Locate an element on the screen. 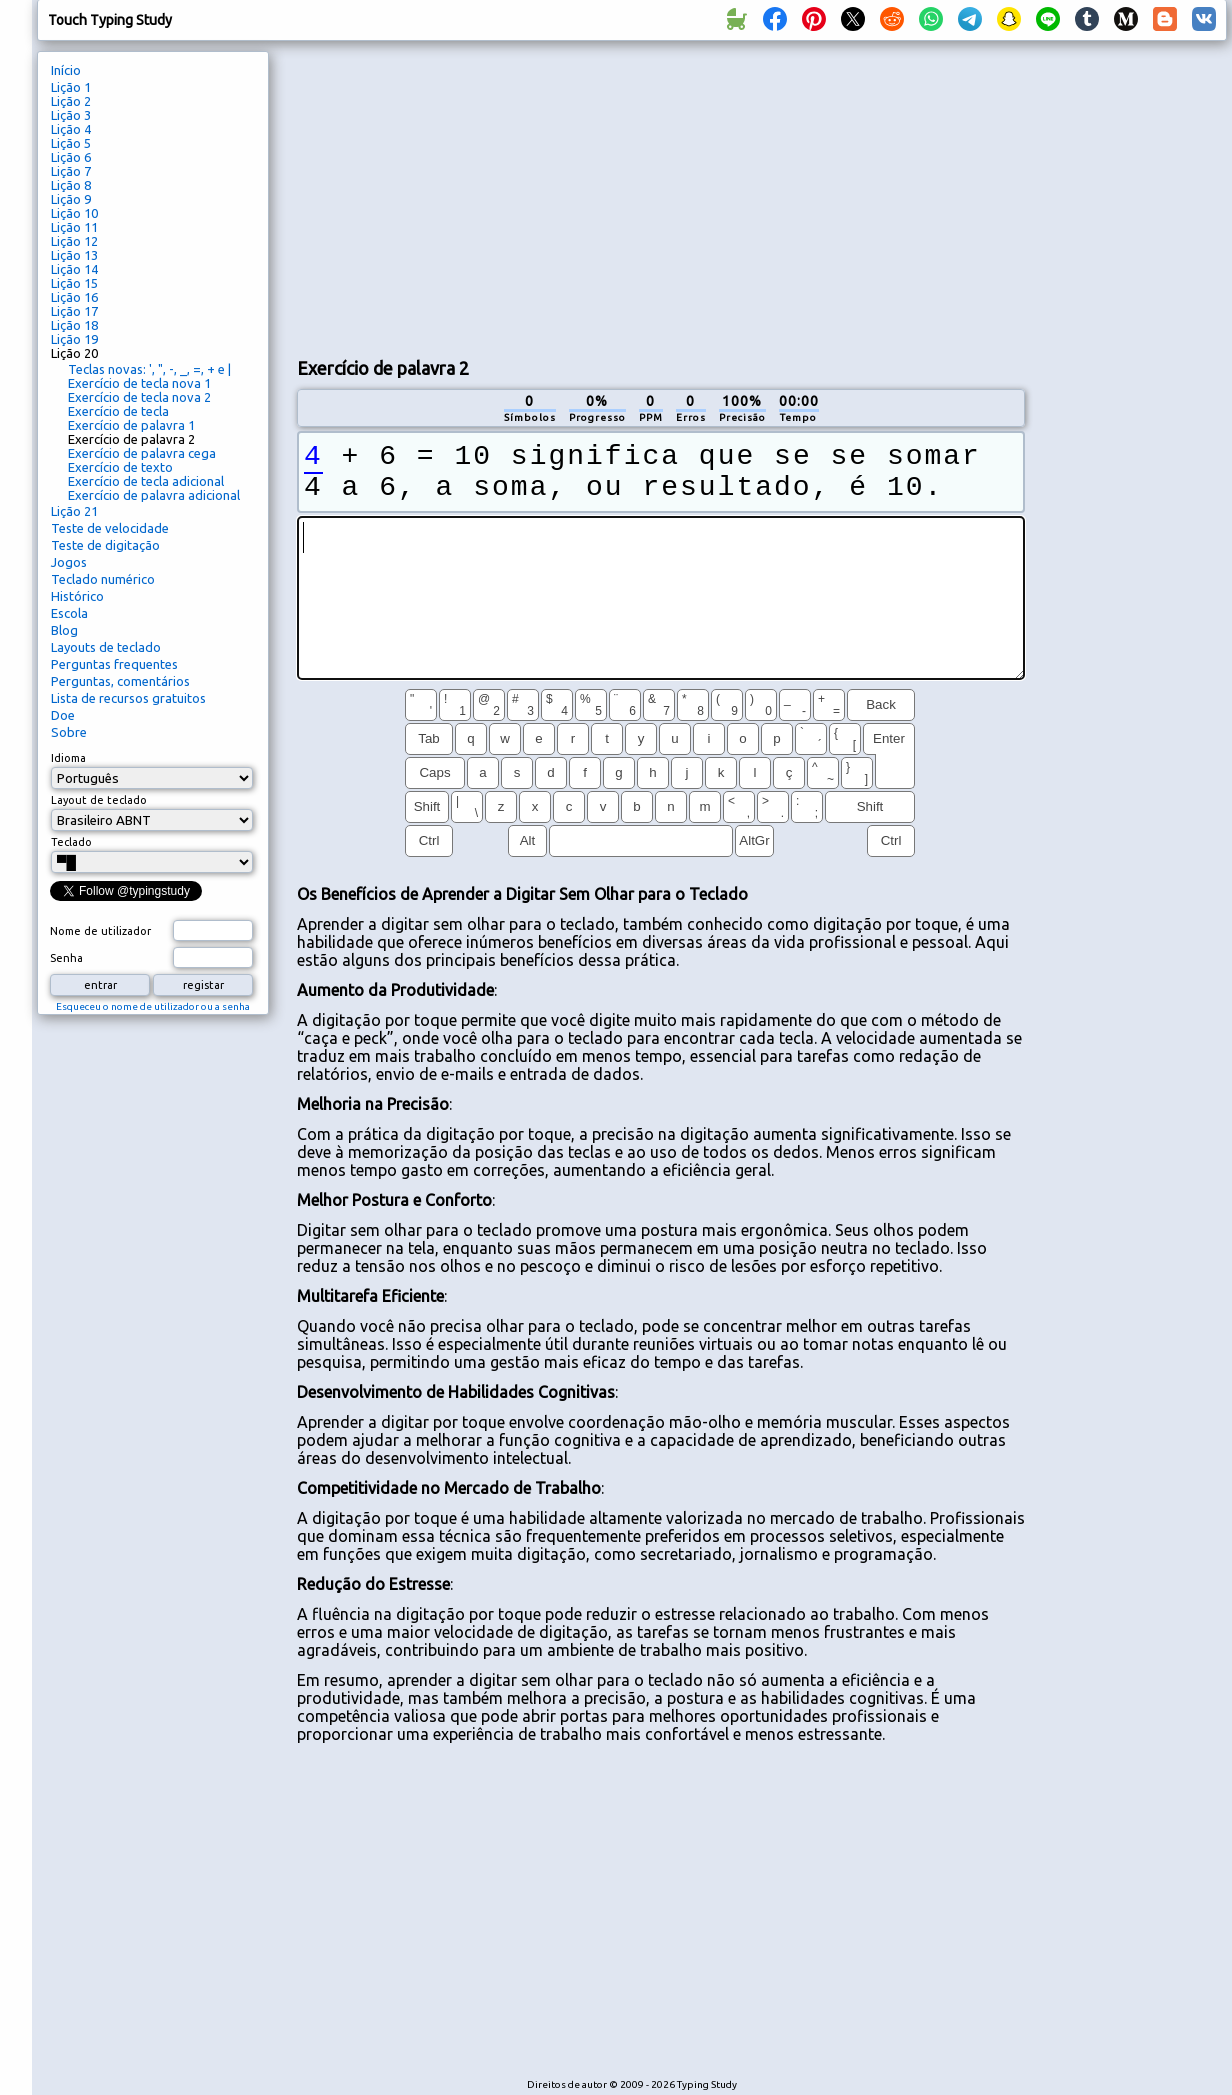 The height and width of the screenshot is (2095, 1232). Exercício de tecla nova 1 is located at coordinates (139, 383).